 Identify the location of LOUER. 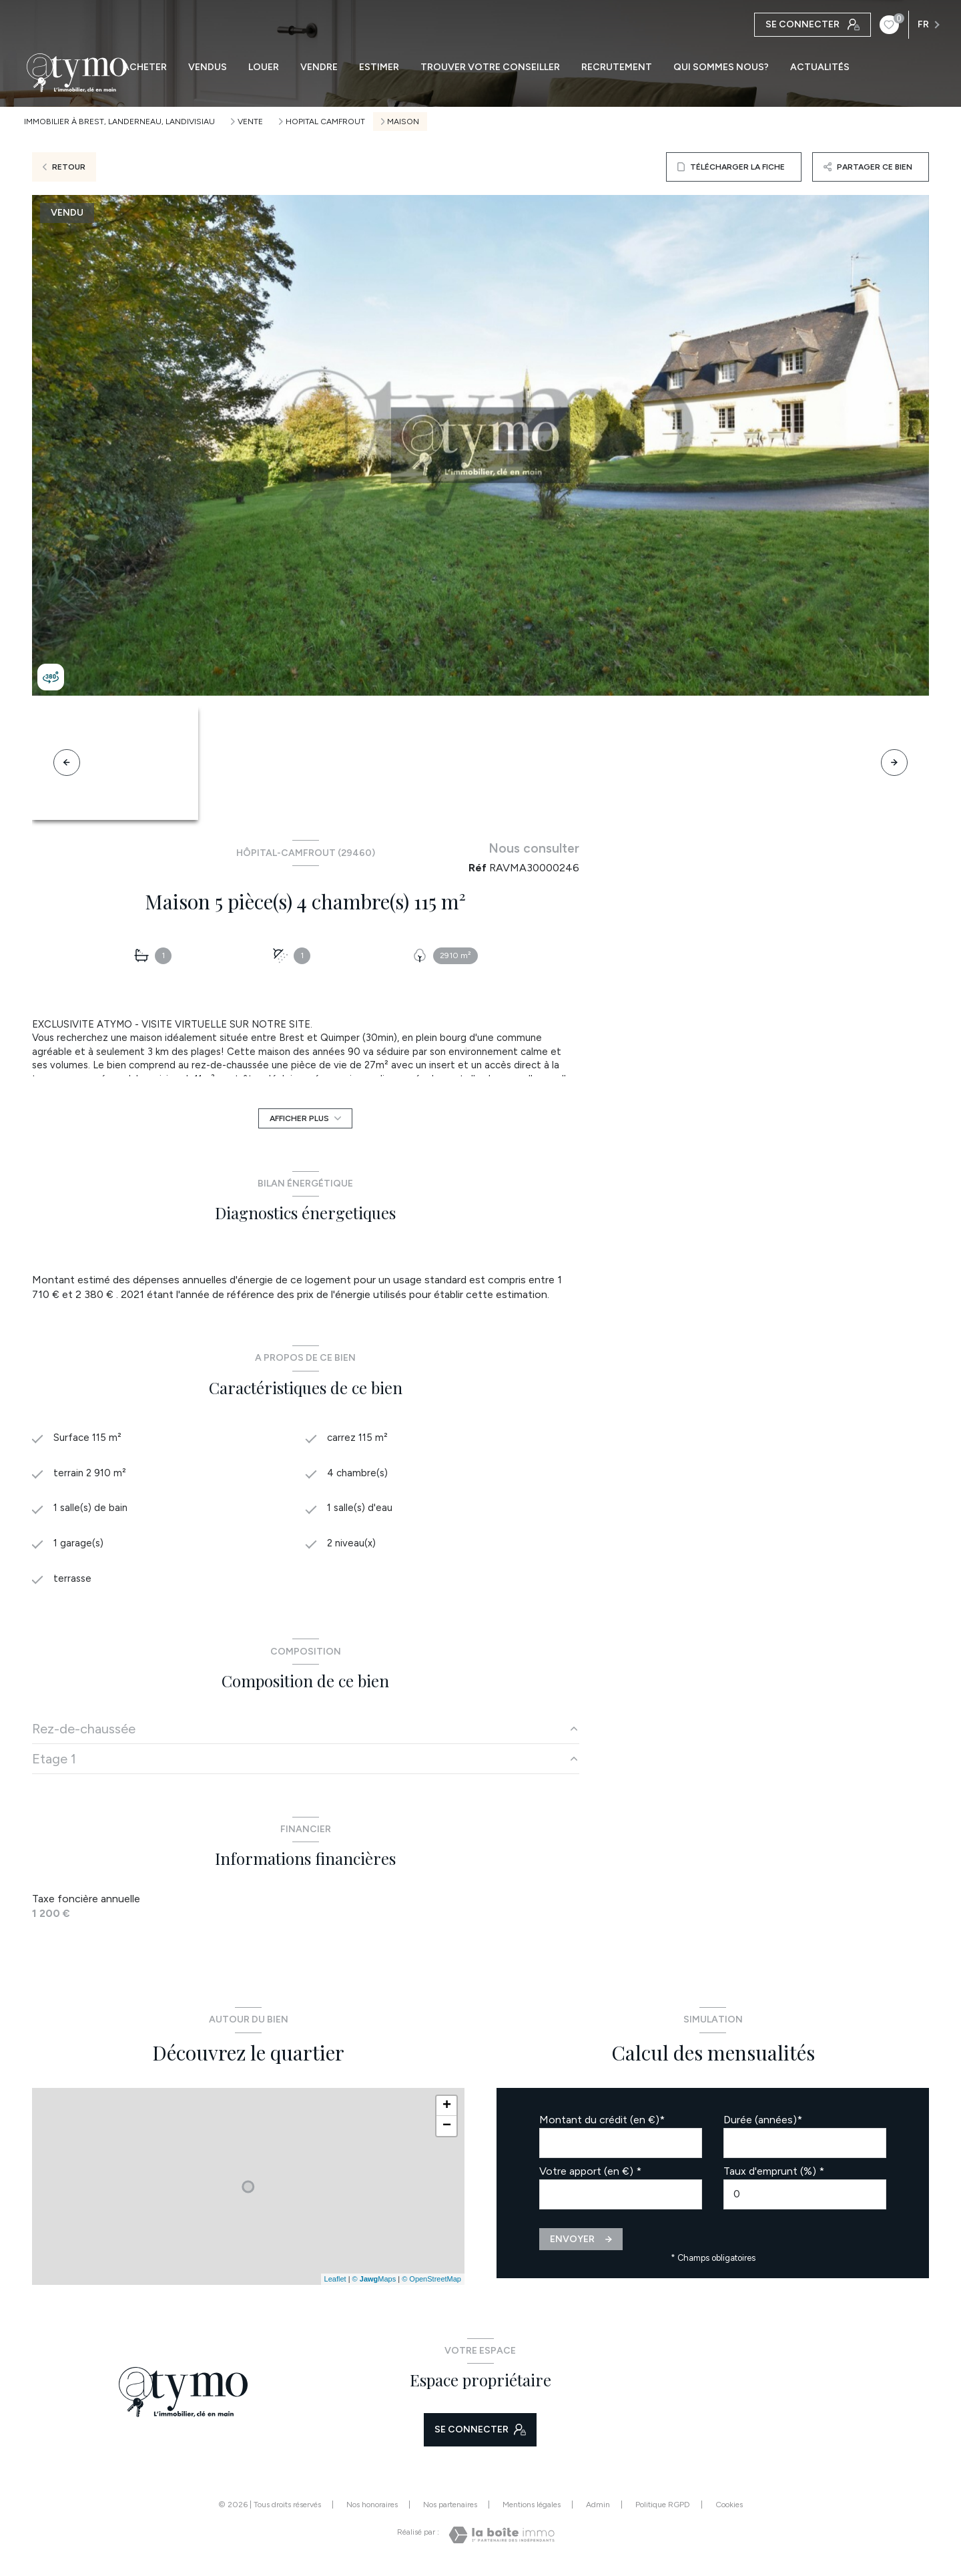
(263, 67).